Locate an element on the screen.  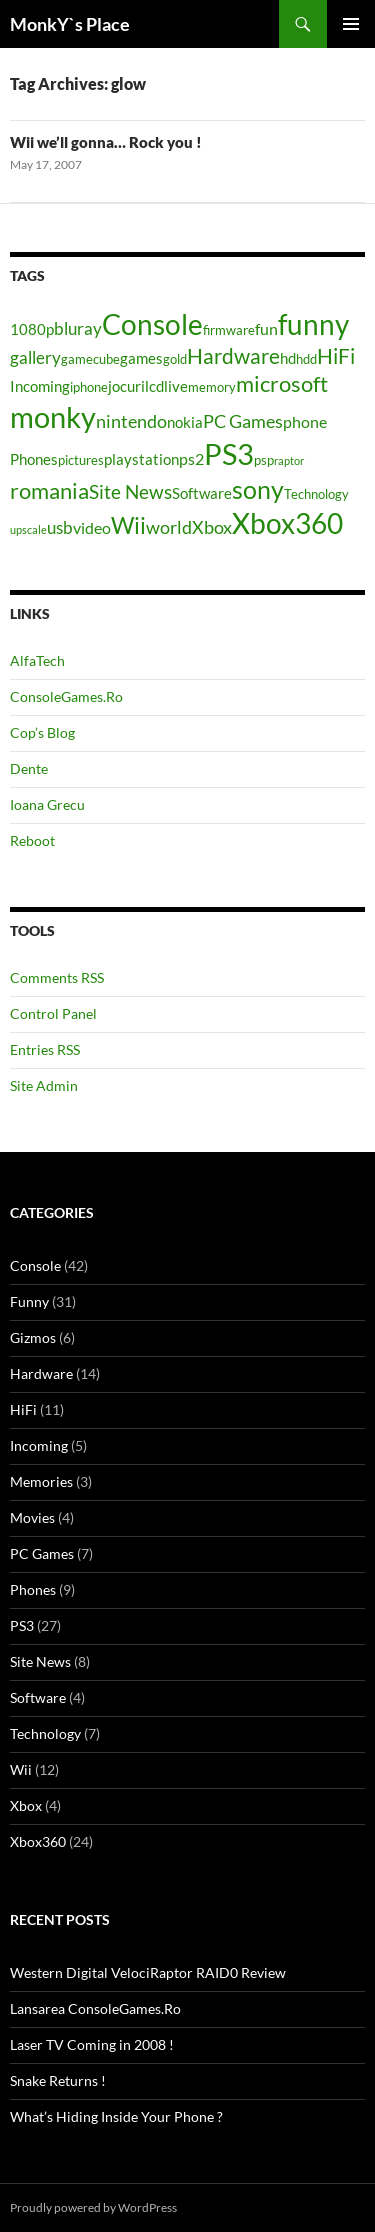
fun [fun (6 items)] is located at coordinates (266, 328).